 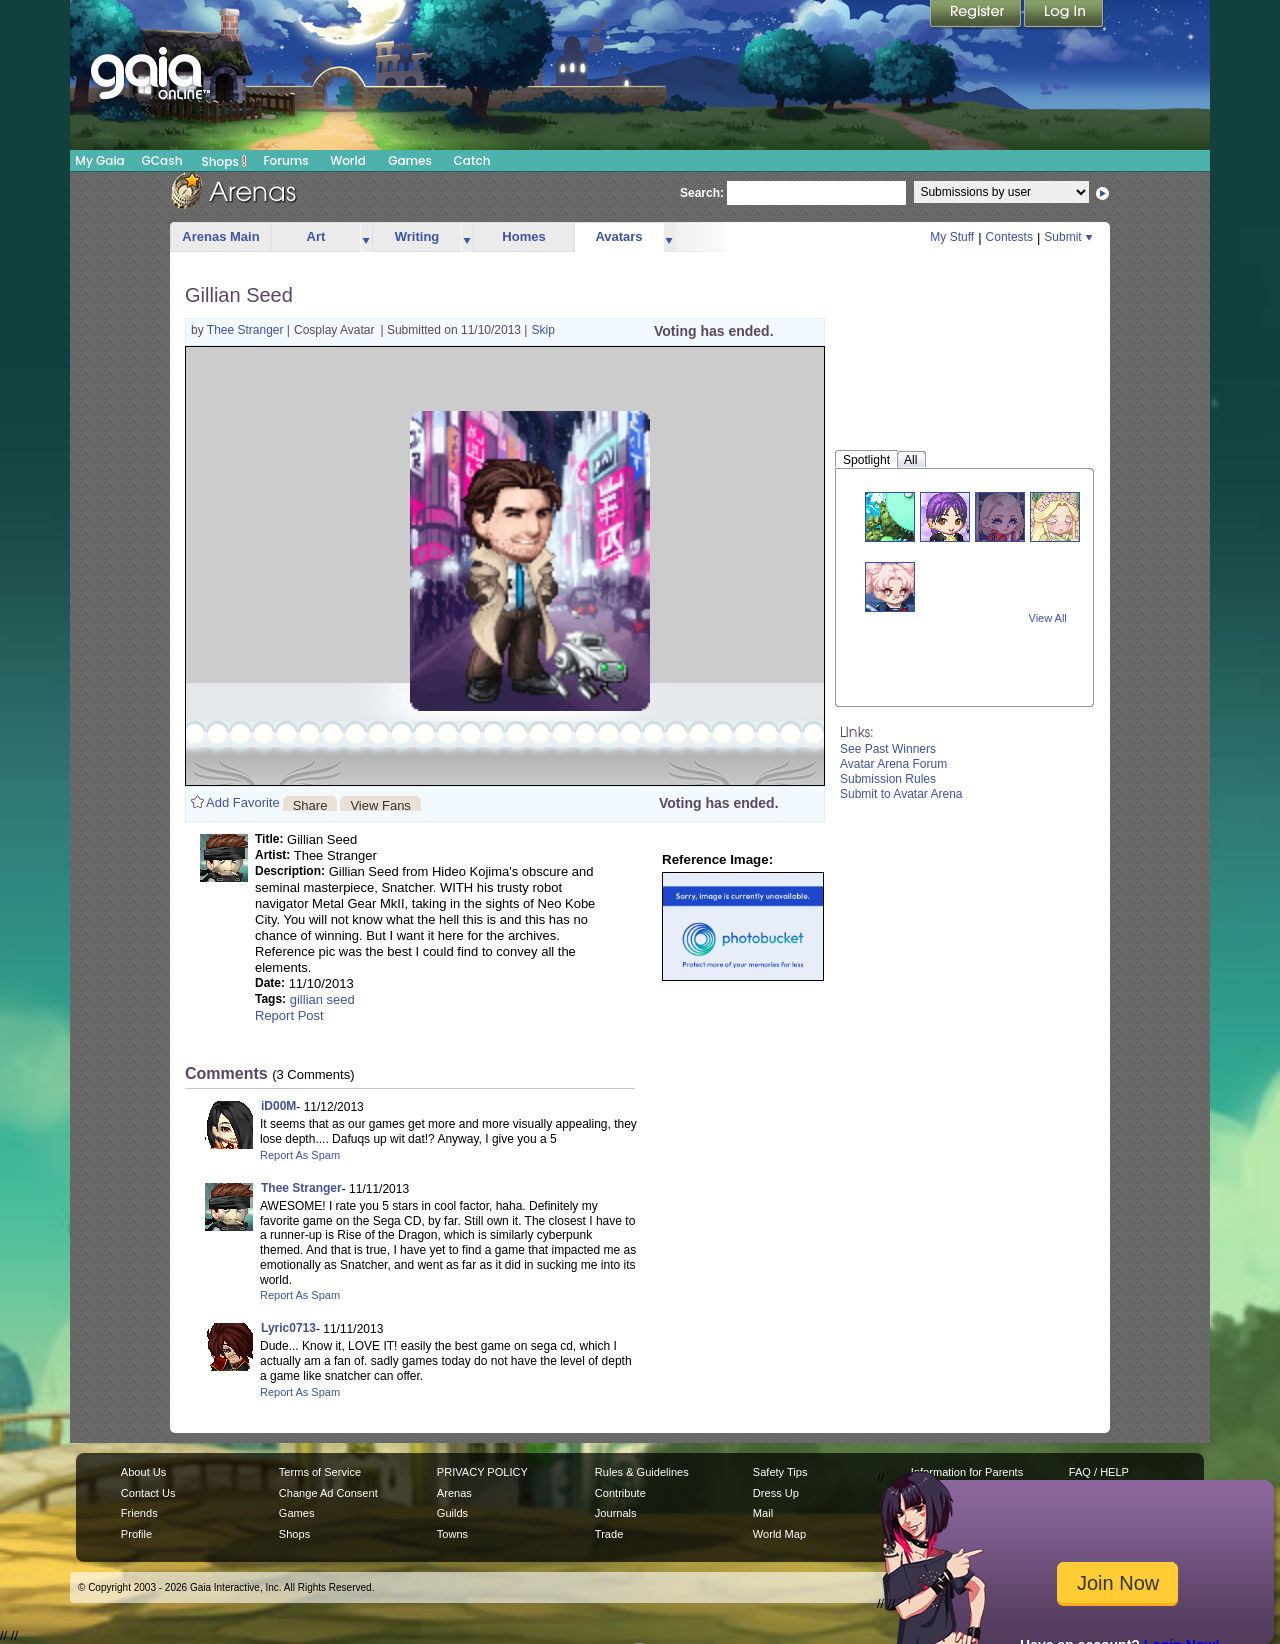 I want to click on Skip, so click(x=542, y=330).